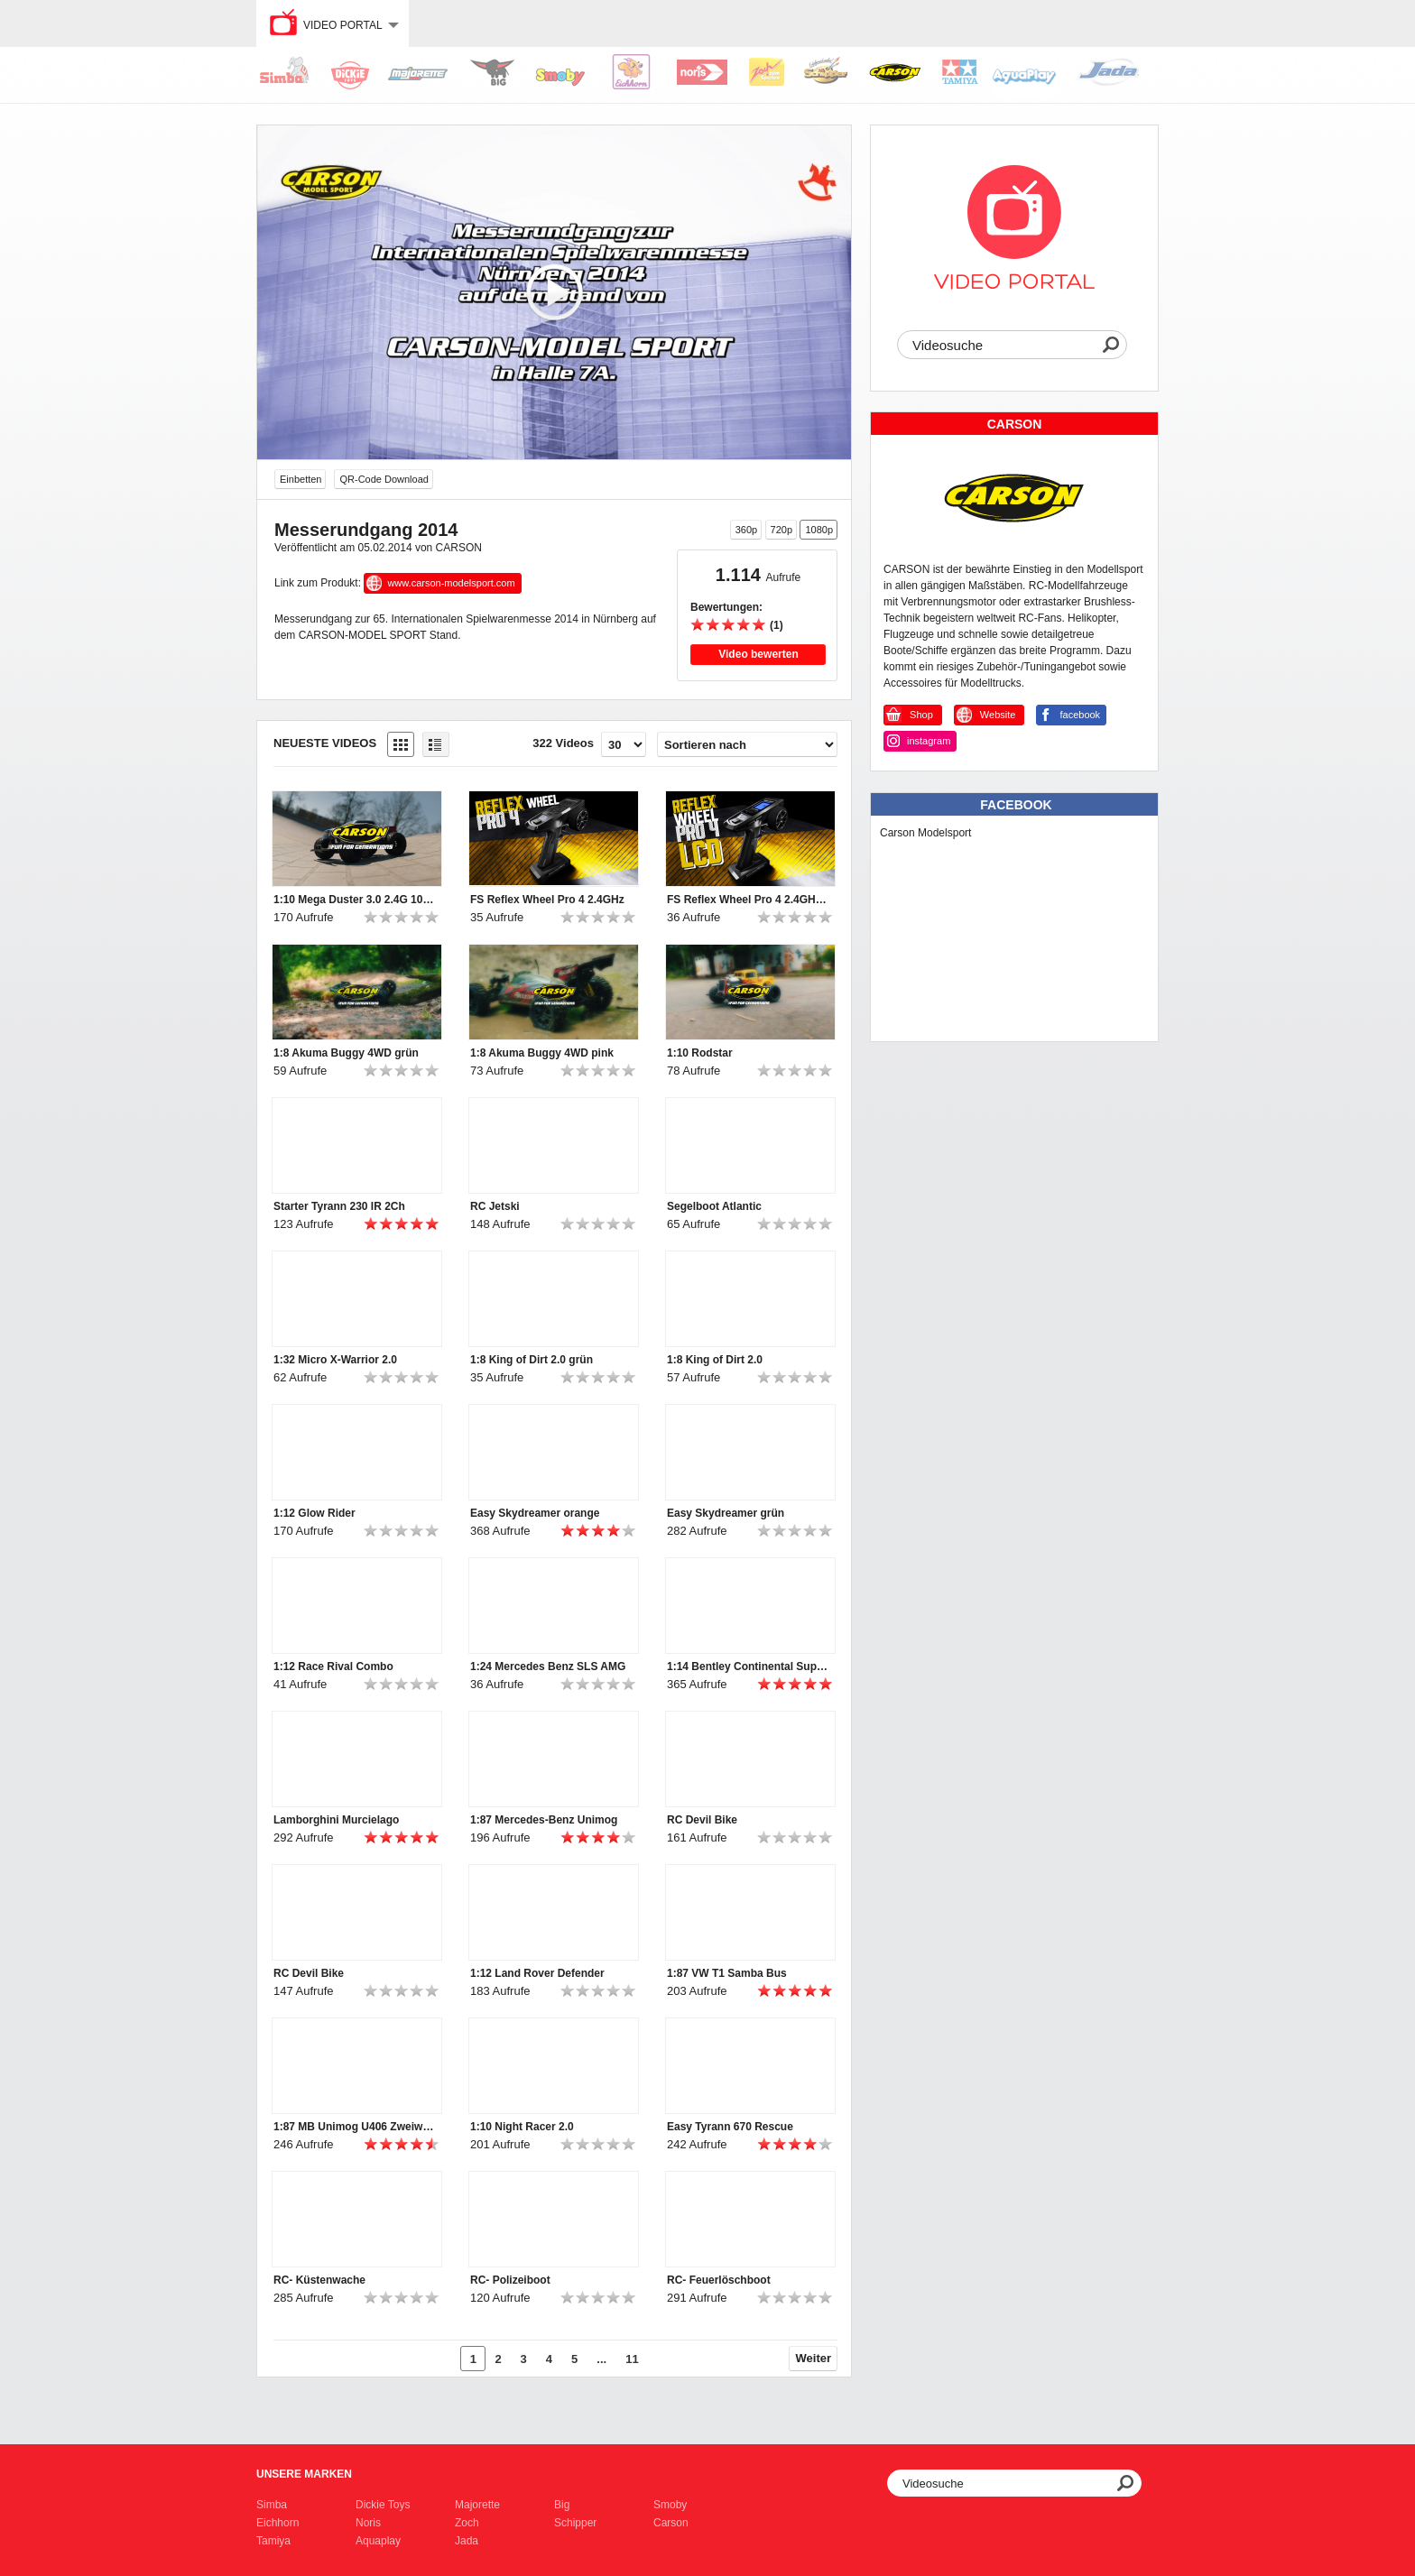  Describe the element at coordinates (670, 2504) in the screenshot. I see `Smoby` at that location.